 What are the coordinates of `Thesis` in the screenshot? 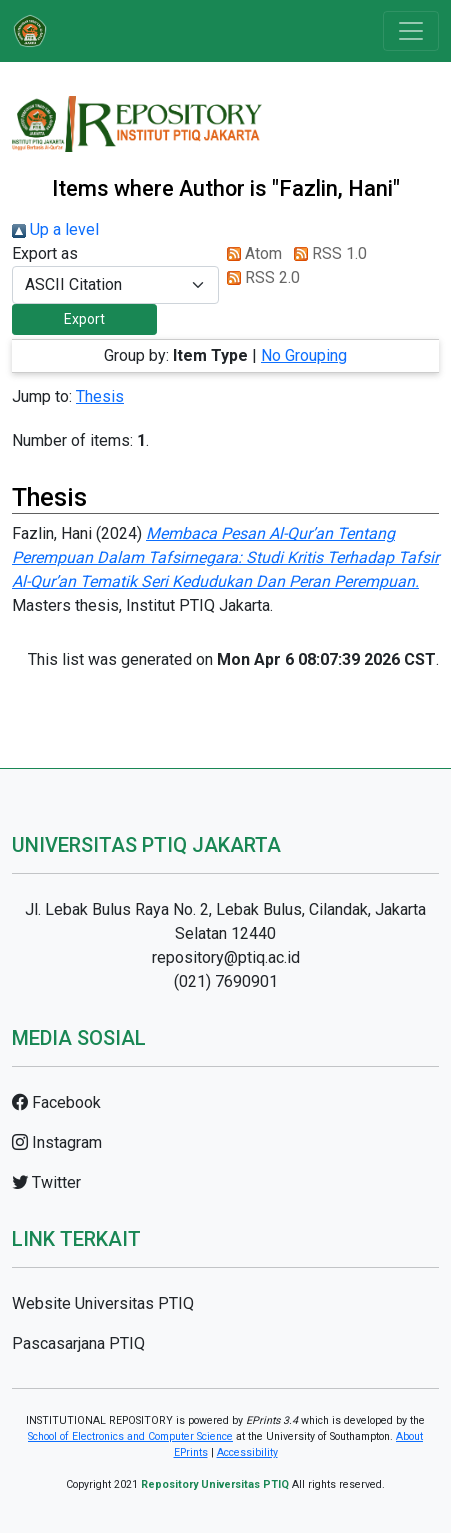 It's located at (100, 396).